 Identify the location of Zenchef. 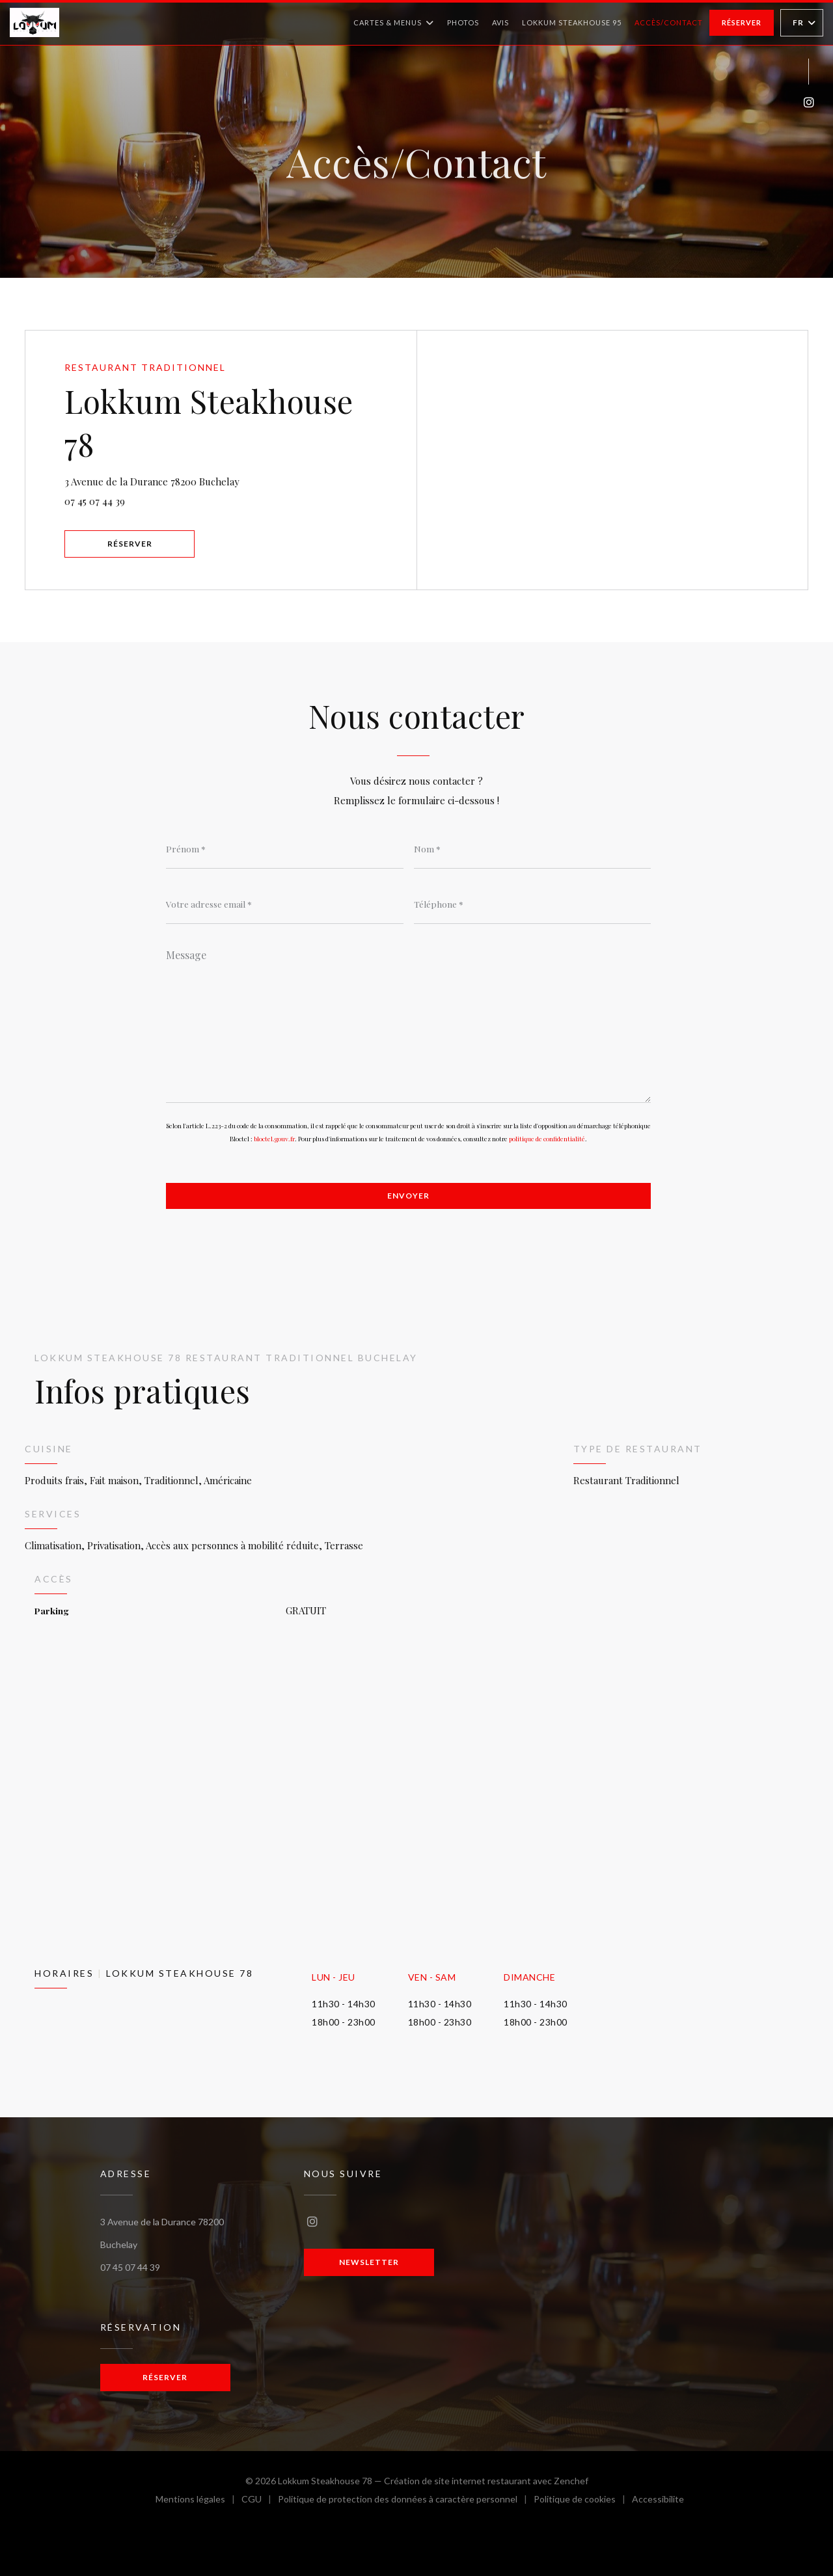
(571, 2480).